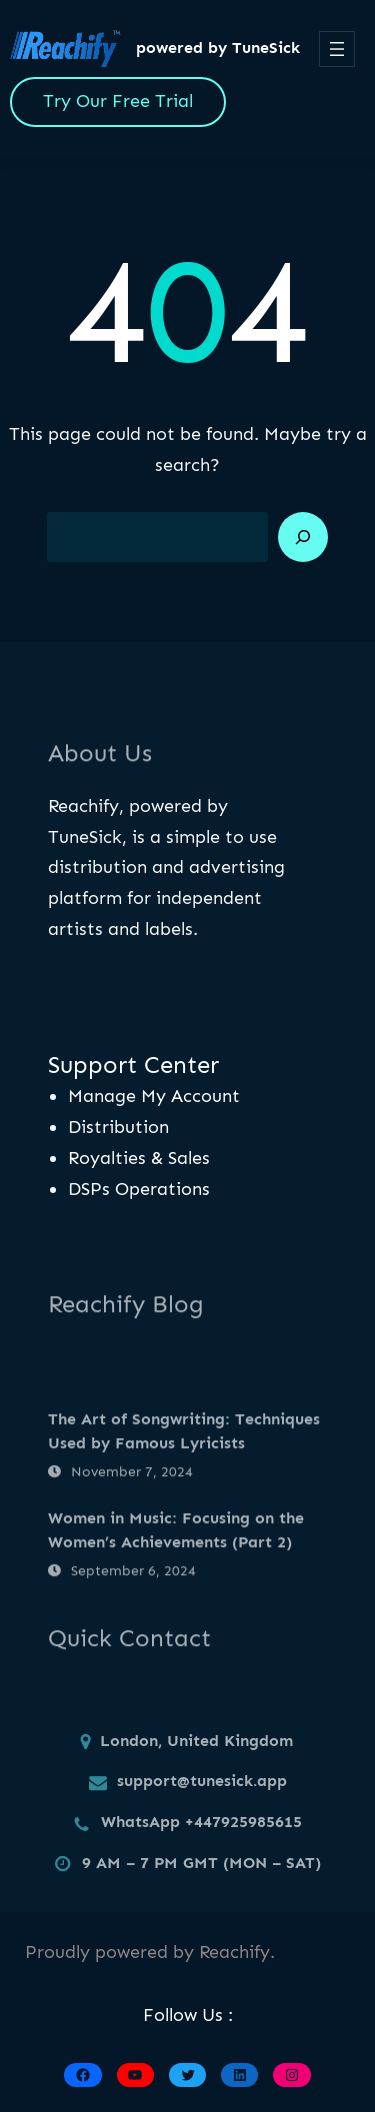  Describe the element at coordinates (303, 537) in the screenshot. I see `[Search]` at that location.